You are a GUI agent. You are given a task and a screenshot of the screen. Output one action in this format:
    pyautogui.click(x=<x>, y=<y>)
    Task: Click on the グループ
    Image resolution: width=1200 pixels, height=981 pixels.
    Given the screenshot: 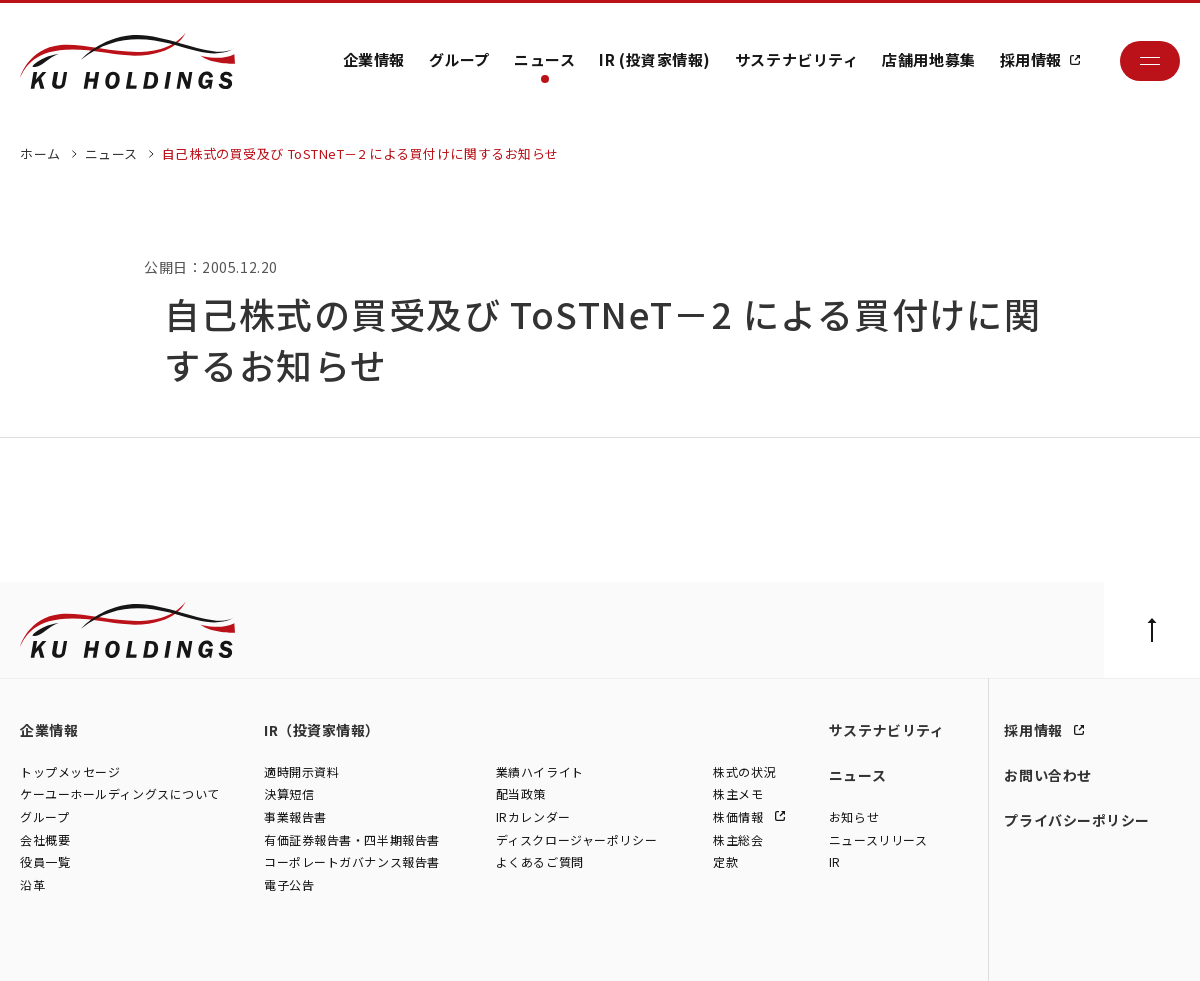 What is the action you would take?
    pyautogui.click(x=459, y=59)
    